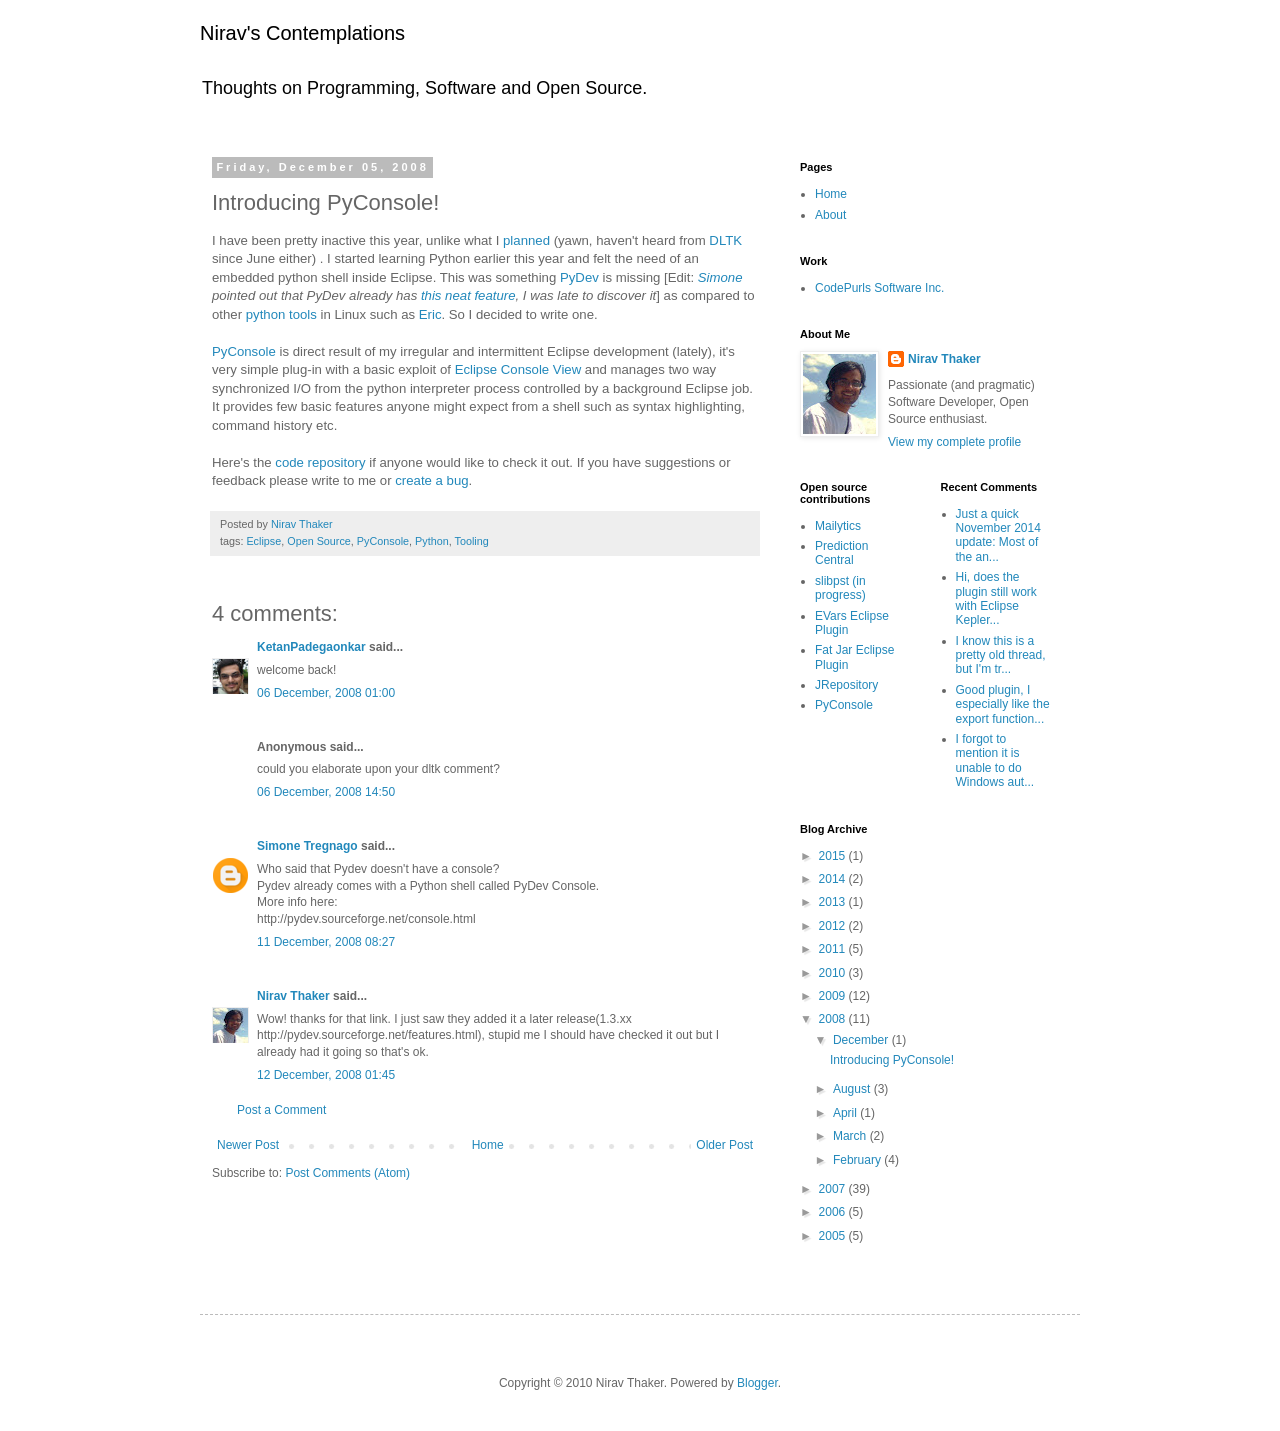 The width and height of the screenshot is (1280, 1431). I want to click on I forgot to mention it is unable to do Windows aut..., so click(995, 760).